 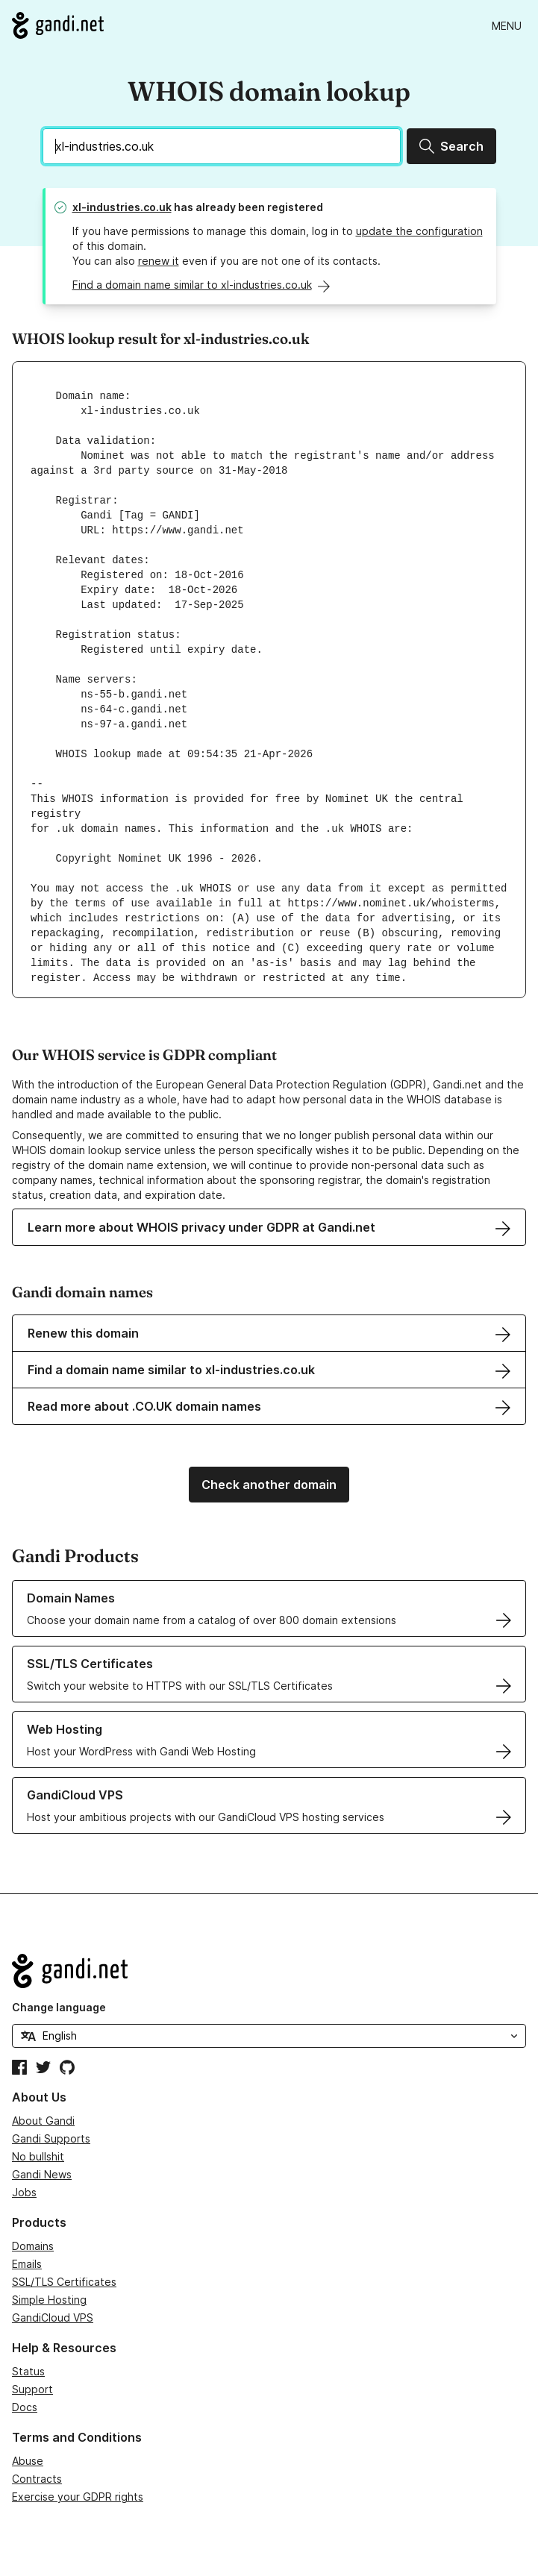 What do you see at coordinates (42, 2174) in the screenshot?
I see `Gandi News` at bounding box center [42, 2174].